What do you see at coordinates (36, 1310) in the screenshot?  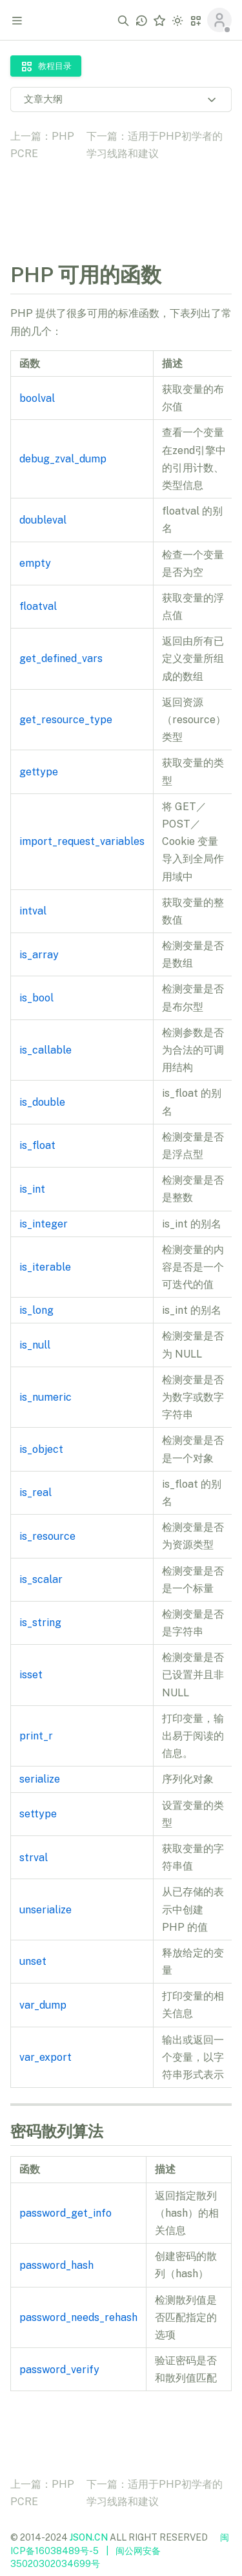 I see `is_long` at bounding box center [36, 1310].